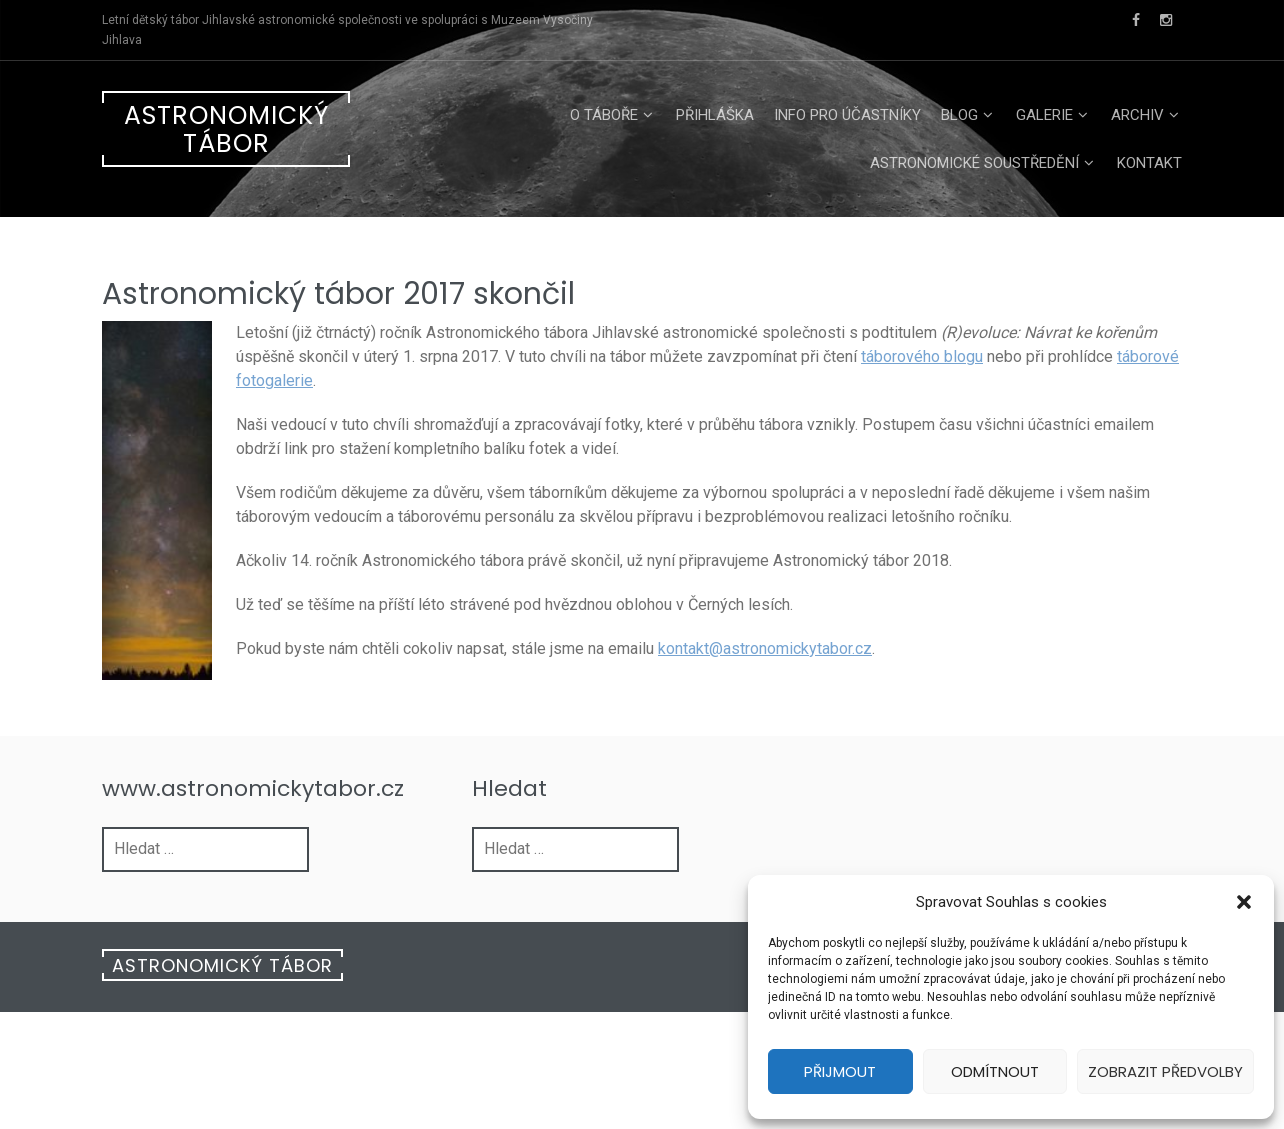 This screenshot has width=1284, height=1129. Describe the element at coordinates (765, 648) in the screenshot. I see `kontakt@astronomickytabor.cz` at that location.